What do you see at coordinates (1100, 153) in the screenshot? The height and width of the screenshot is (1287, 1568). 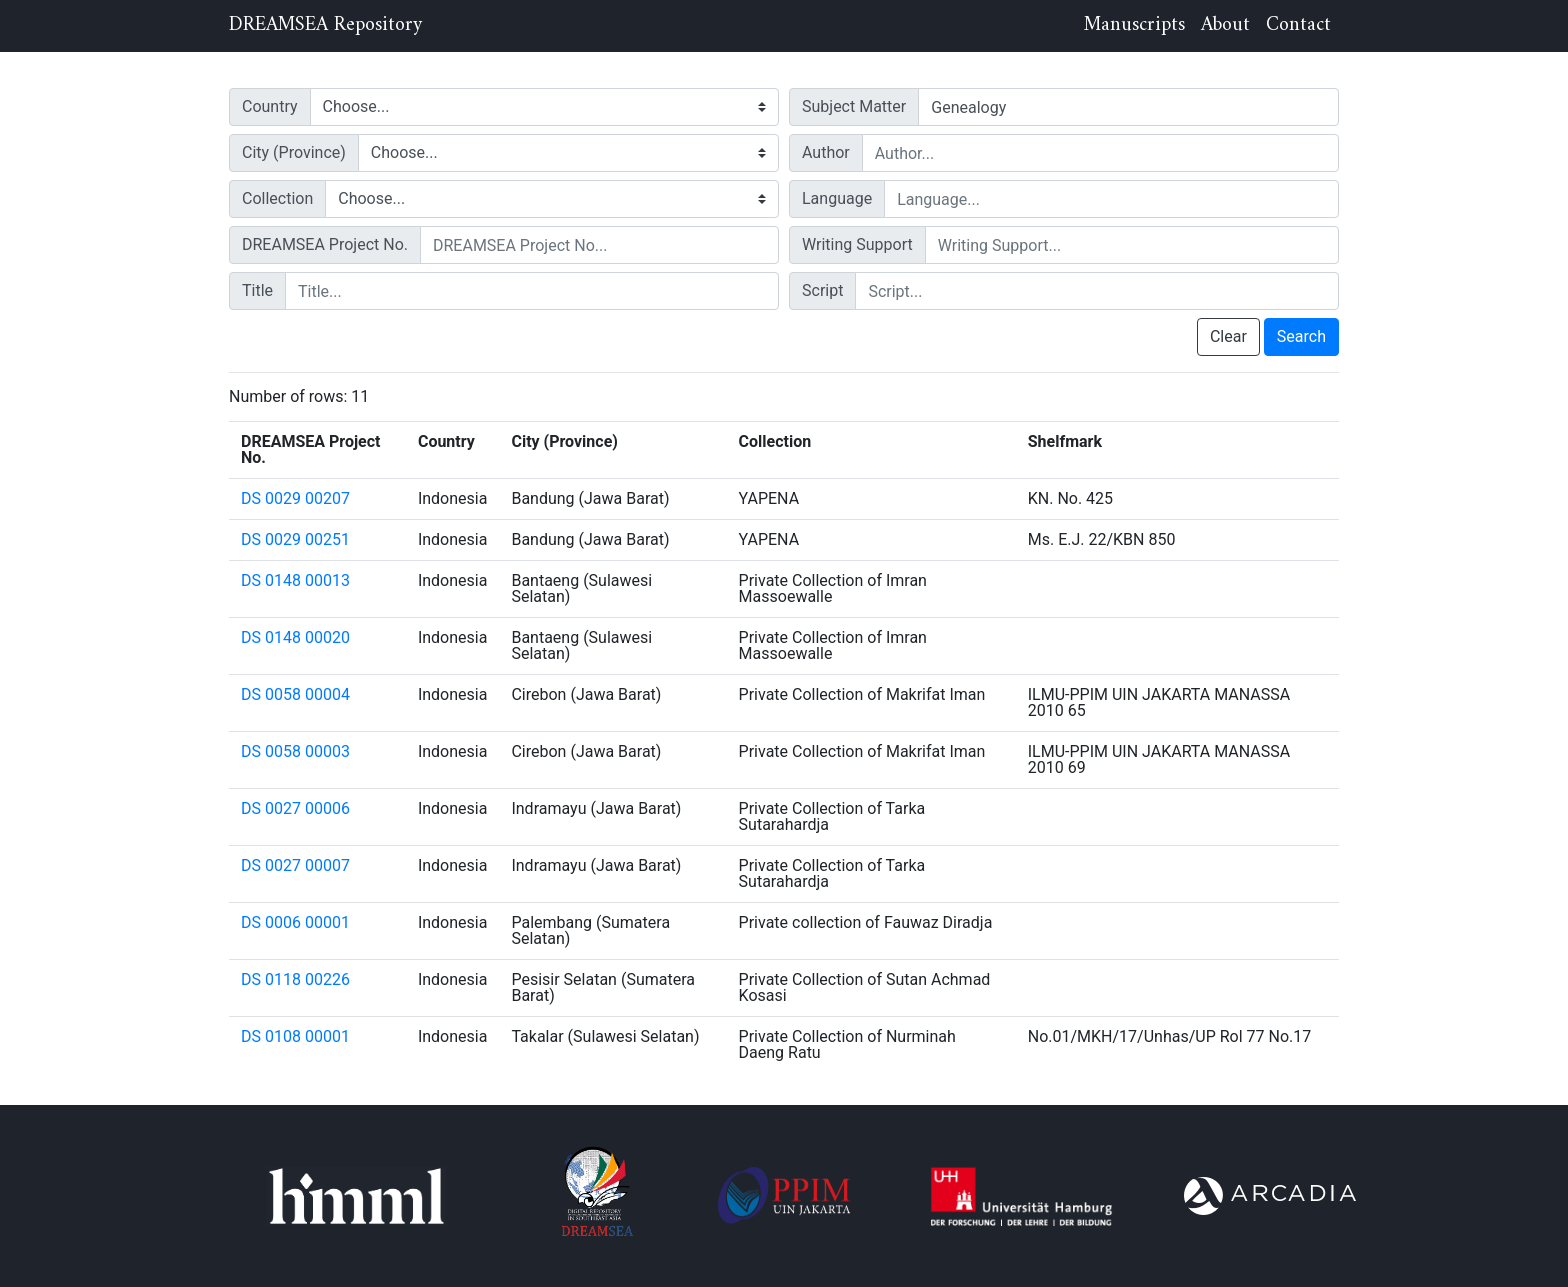 I see `[author]` at bounding box center [1100, 153].